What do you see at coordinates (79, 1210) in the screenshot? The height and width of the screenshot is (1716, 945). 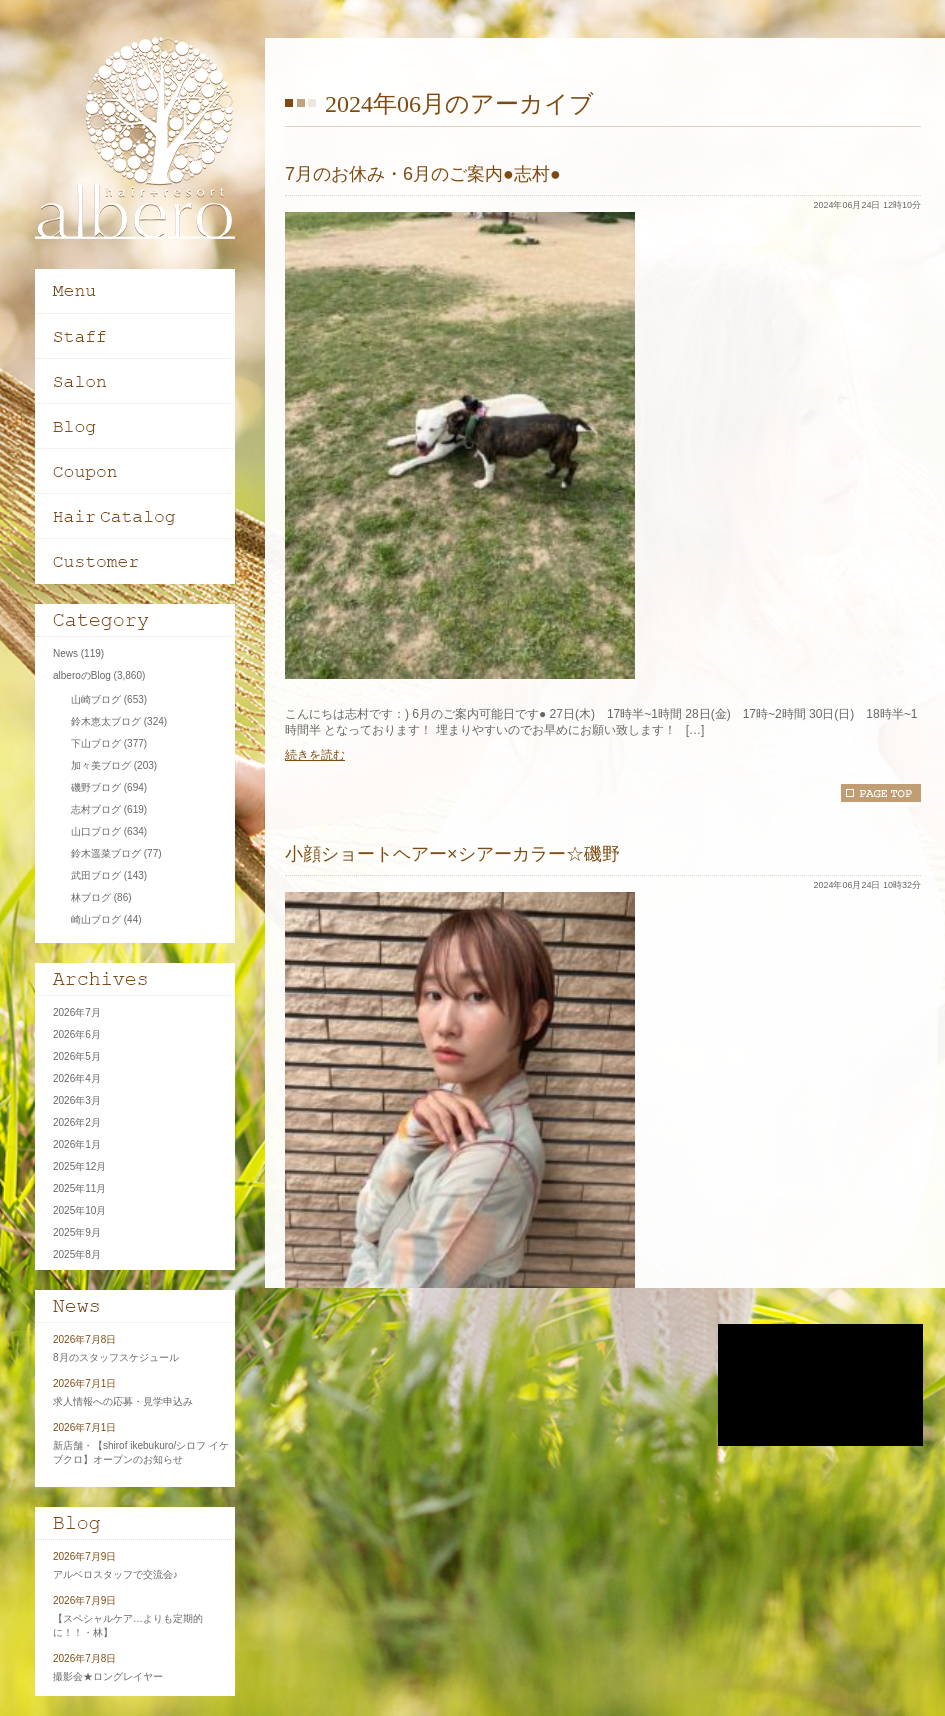 I see `2025年10月` at bounding box center [79, 1210].